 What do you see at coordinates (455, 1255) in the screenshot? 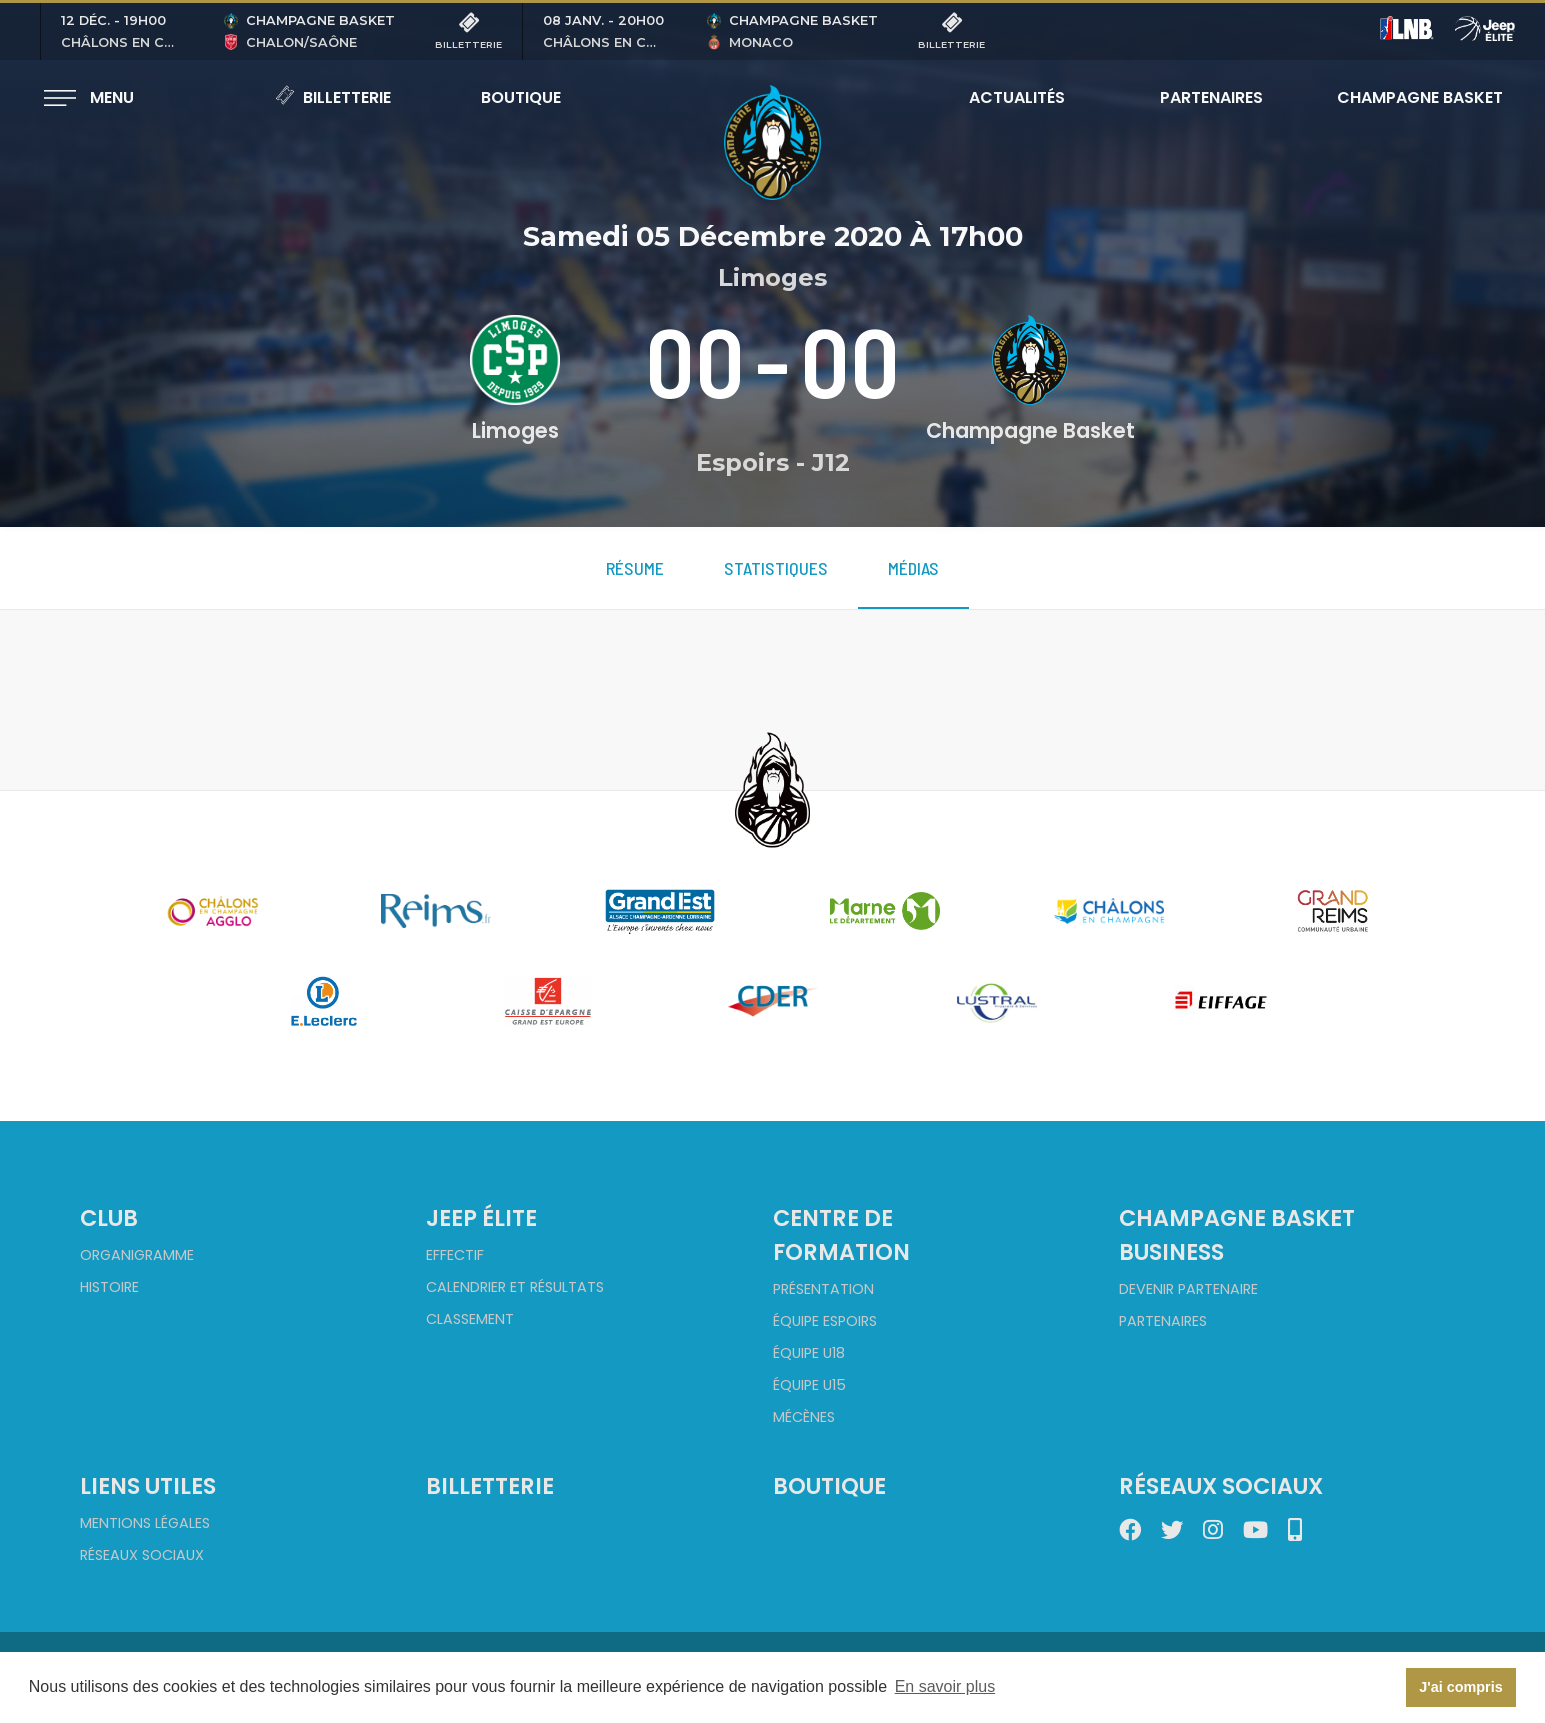
I see `Effectif` at bounding box center [455, 1255].